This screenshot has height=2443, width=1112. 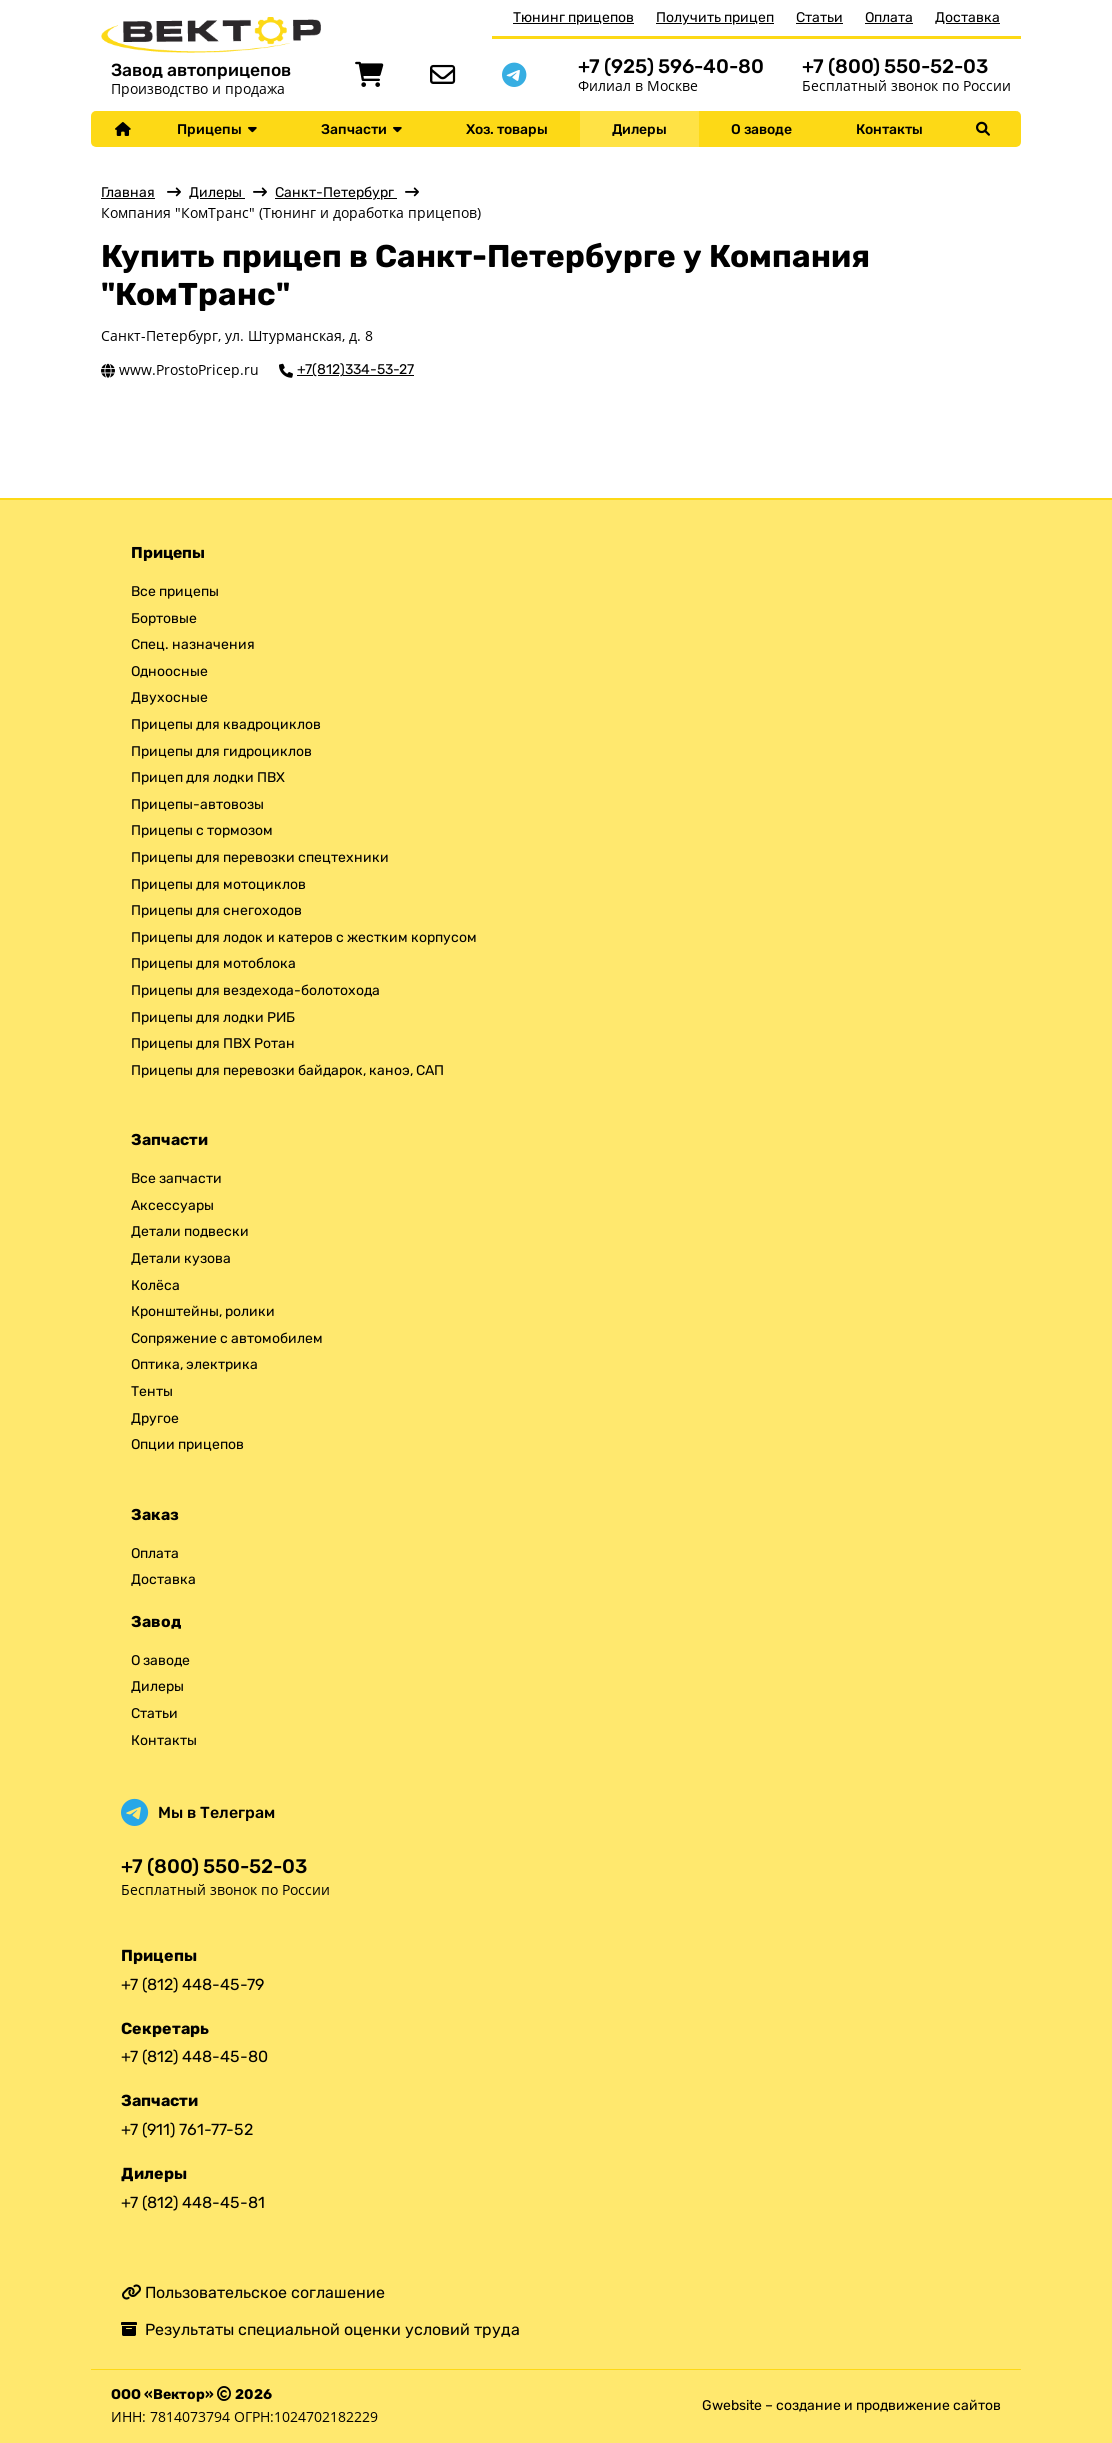 I want to click on Прицепы для квадроциклов, so click(x=226, y=724).